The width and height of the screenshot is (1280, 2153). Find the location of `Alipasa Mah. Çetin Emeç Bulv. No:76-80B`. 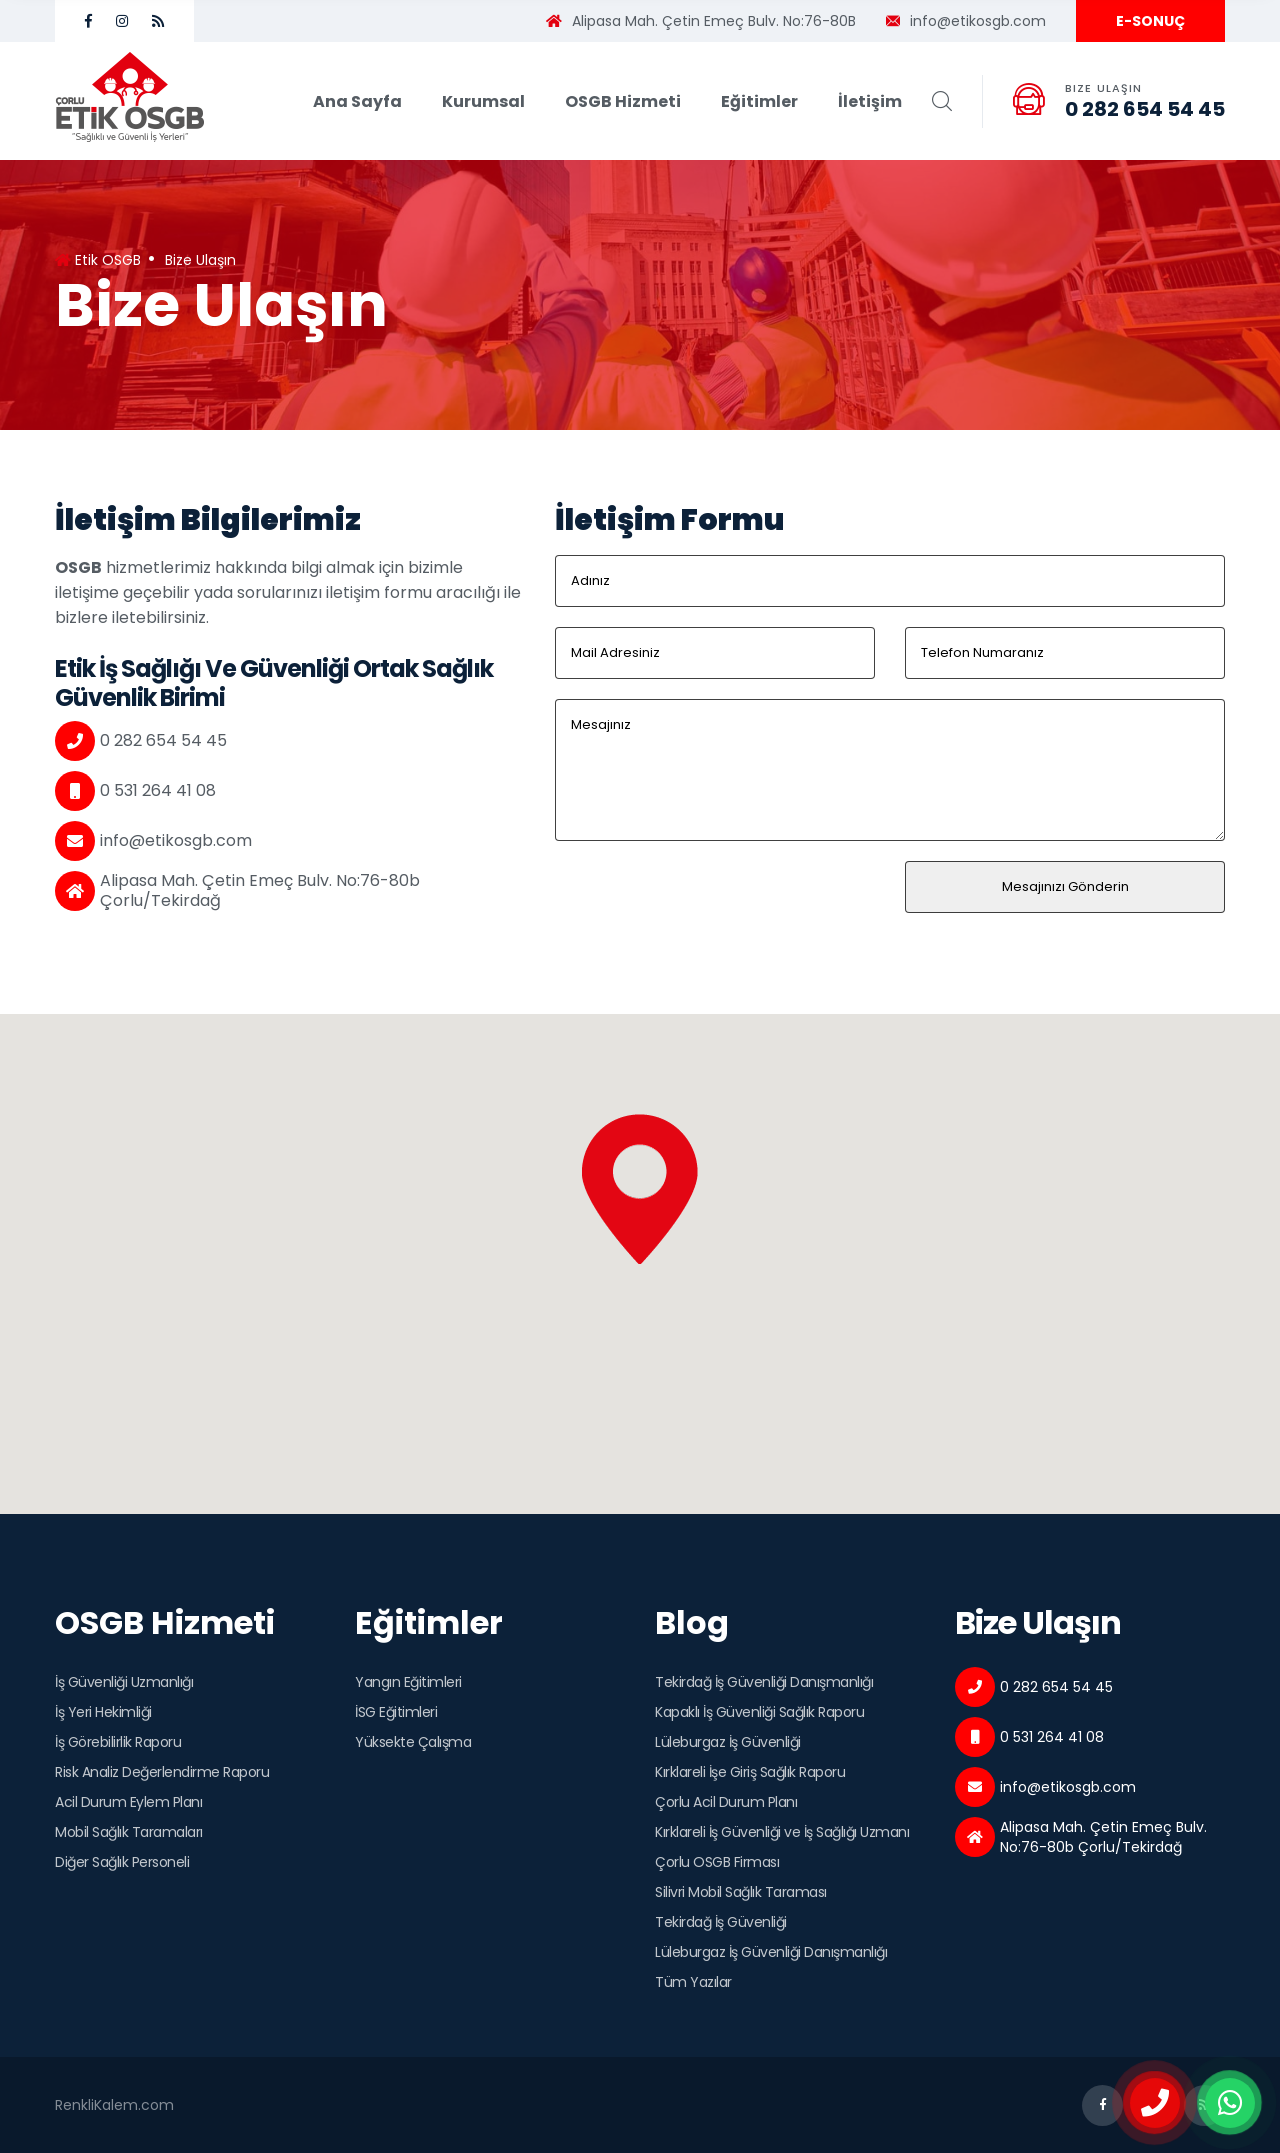

Alipasa Mah. Çetin Emeç Bulv. No:76-80B is located at coordinates (701, 21).